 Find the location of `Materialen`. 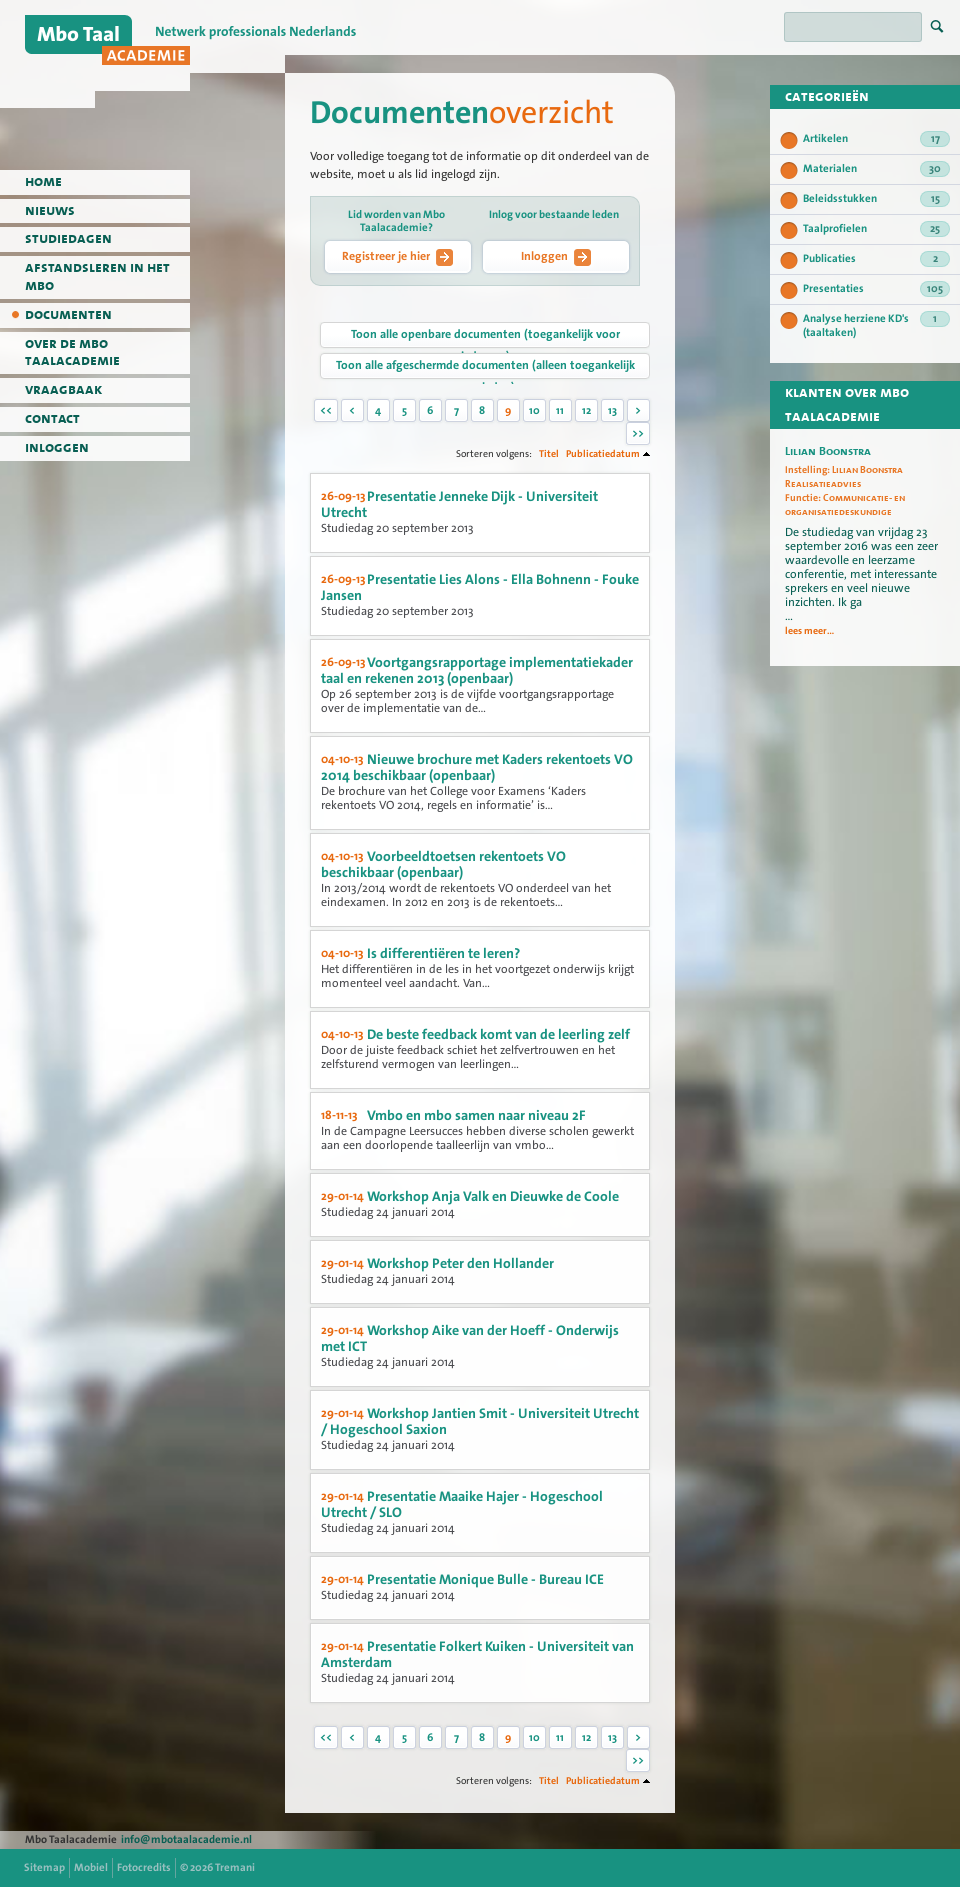

Materialen is located at coordinates (876, 169).